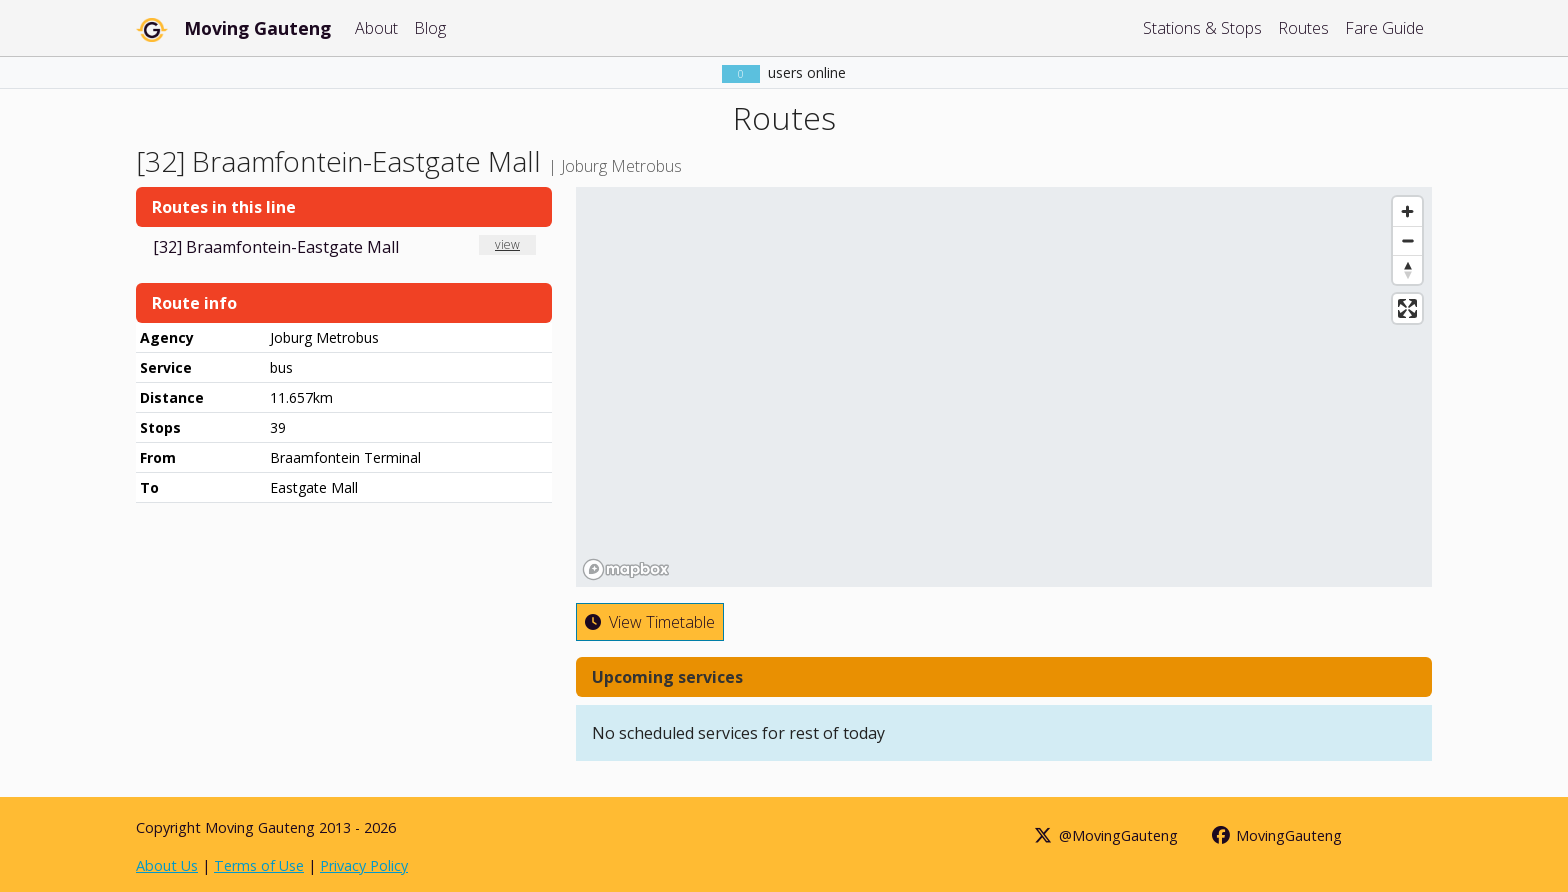 The height and width of the screenshot is (892, 1568). What do you see at coordinates (1407, 269) in the screenshot?
I see `[Reset bearing to north]` at bounding box center [1407, 269].